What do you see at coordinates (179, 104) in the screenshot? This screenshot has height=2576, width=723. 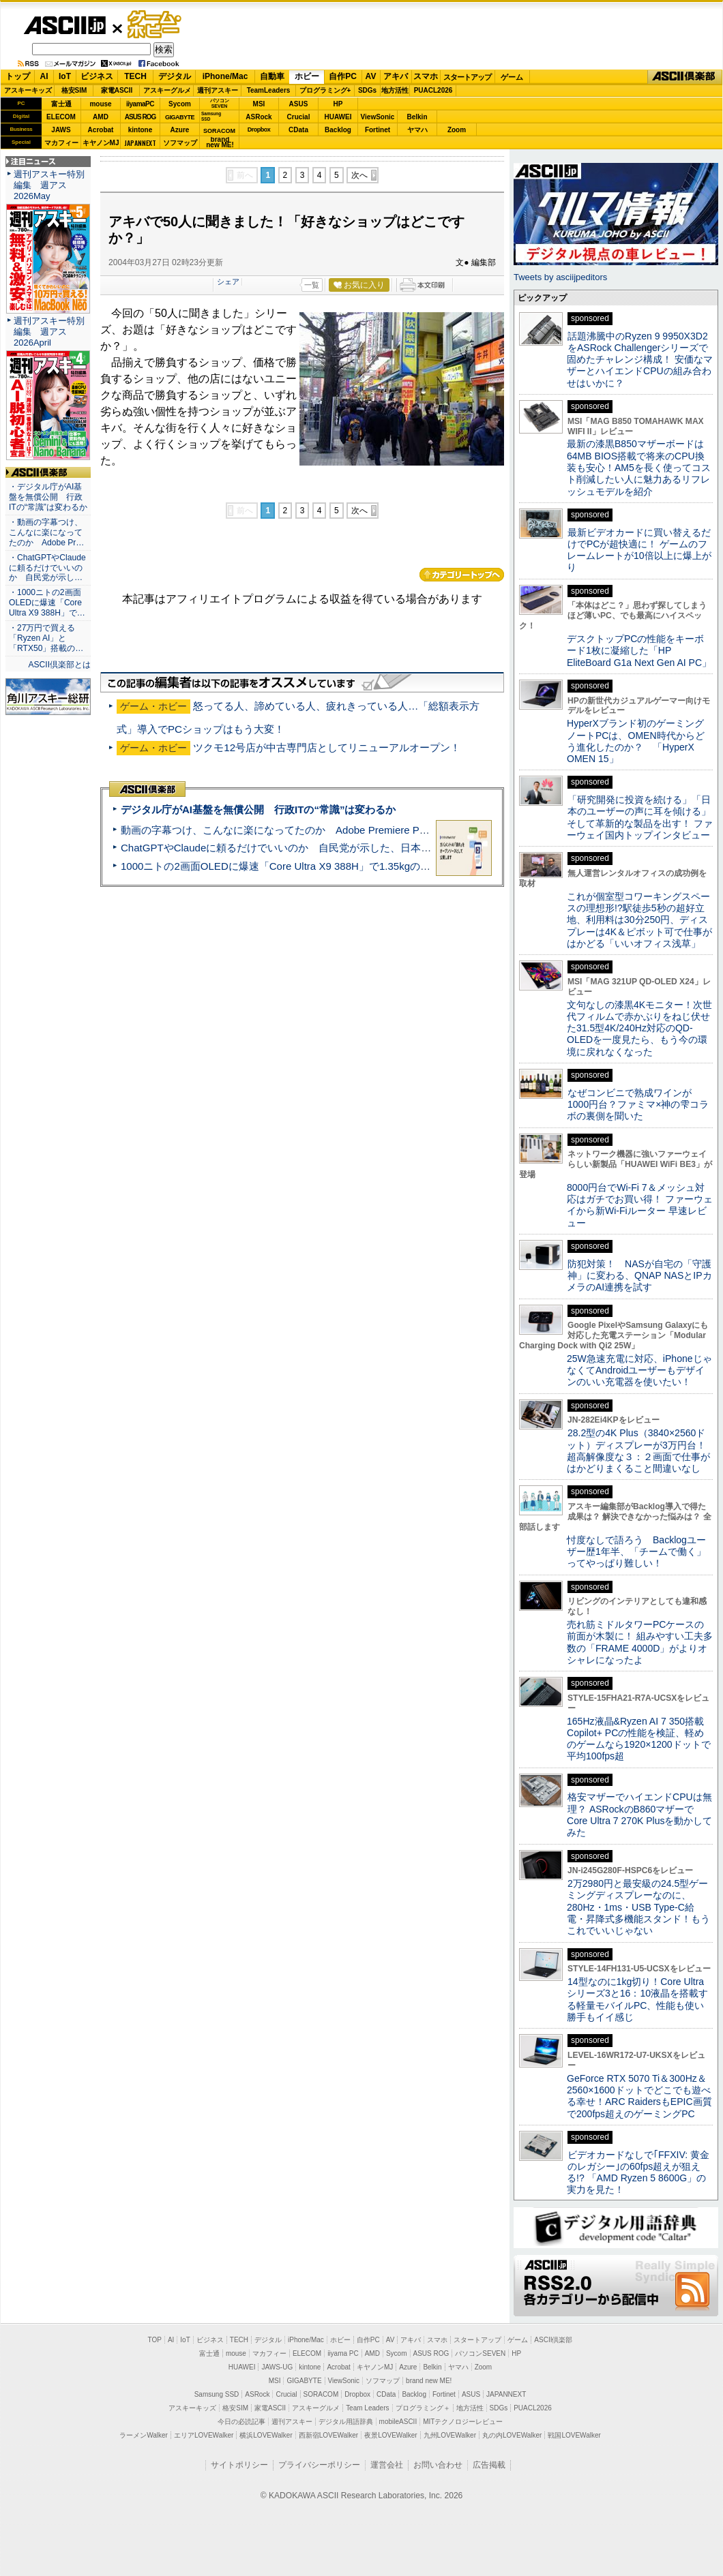 I see `Sycom` at bounding box center [179, 104].